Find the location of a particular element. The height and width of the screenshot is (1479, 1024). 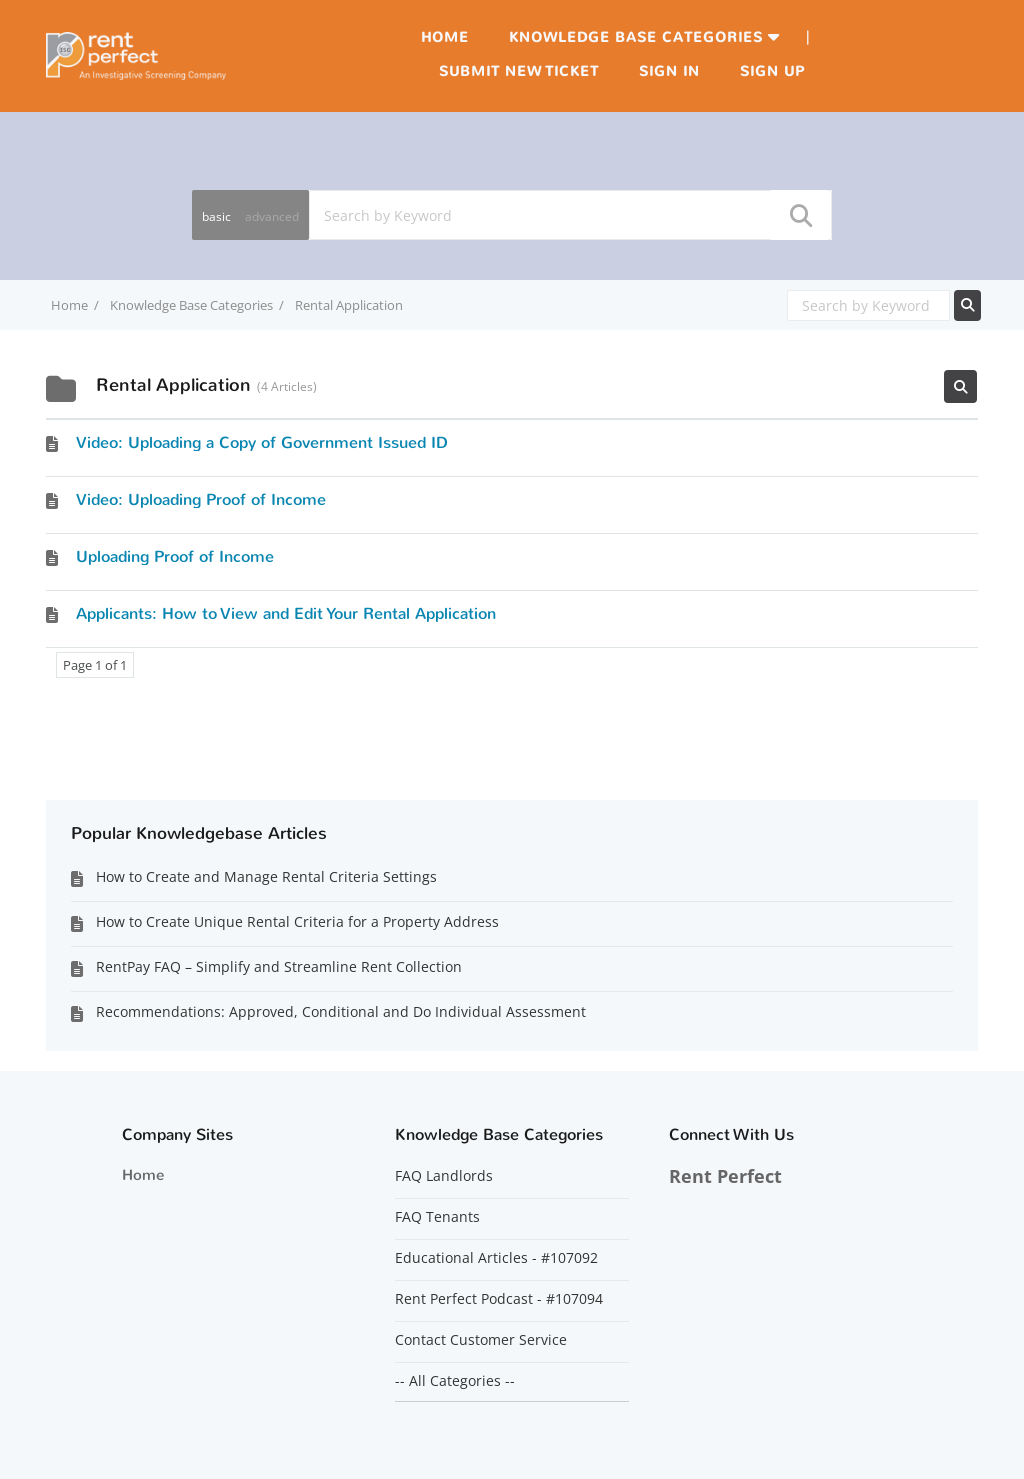

-- All Categories -- is located at coordinates (455, 1381).